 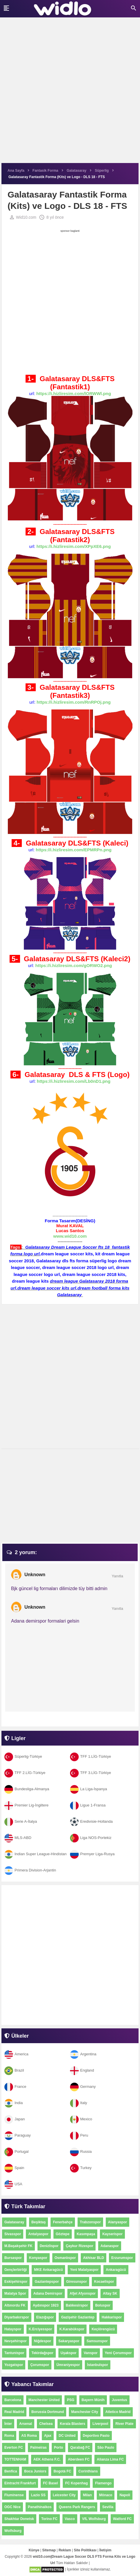 I want to click on Serie A-İtalya, so click(x=20, y=1821).